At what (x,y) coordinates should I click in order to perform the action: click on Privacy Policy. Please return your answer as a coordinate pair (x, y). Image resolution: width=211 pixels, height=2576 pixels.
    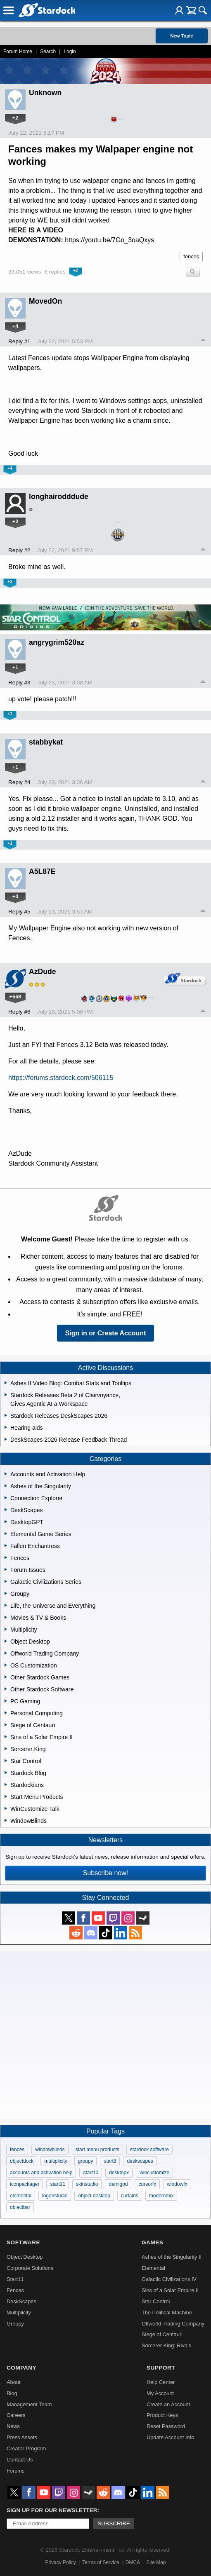
    Looking at the image, I should click on (60, 2562).